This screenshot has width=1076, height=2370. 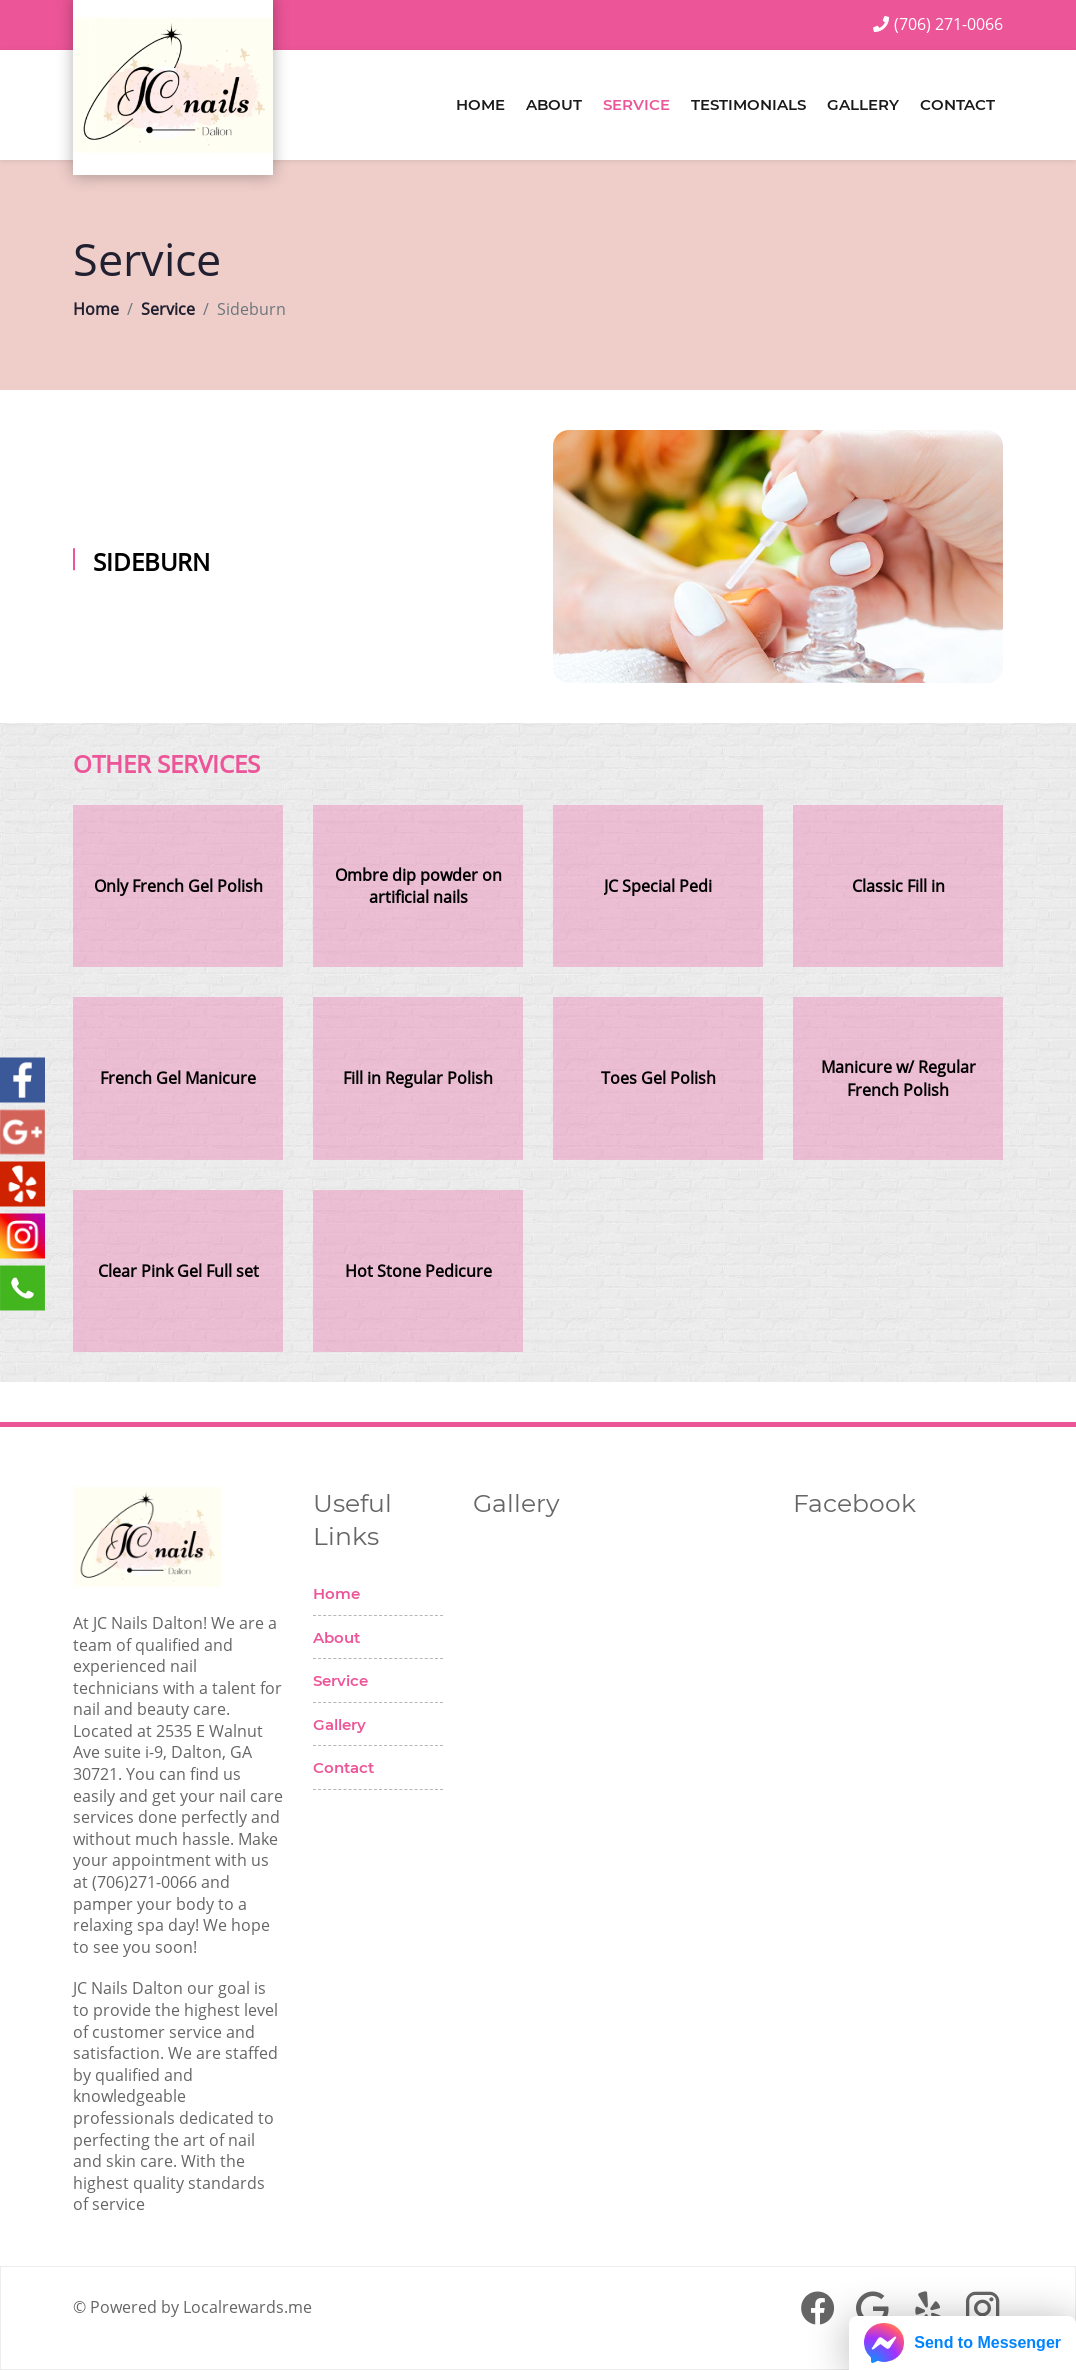 I want to click on Home, so click(x=480, y=104).